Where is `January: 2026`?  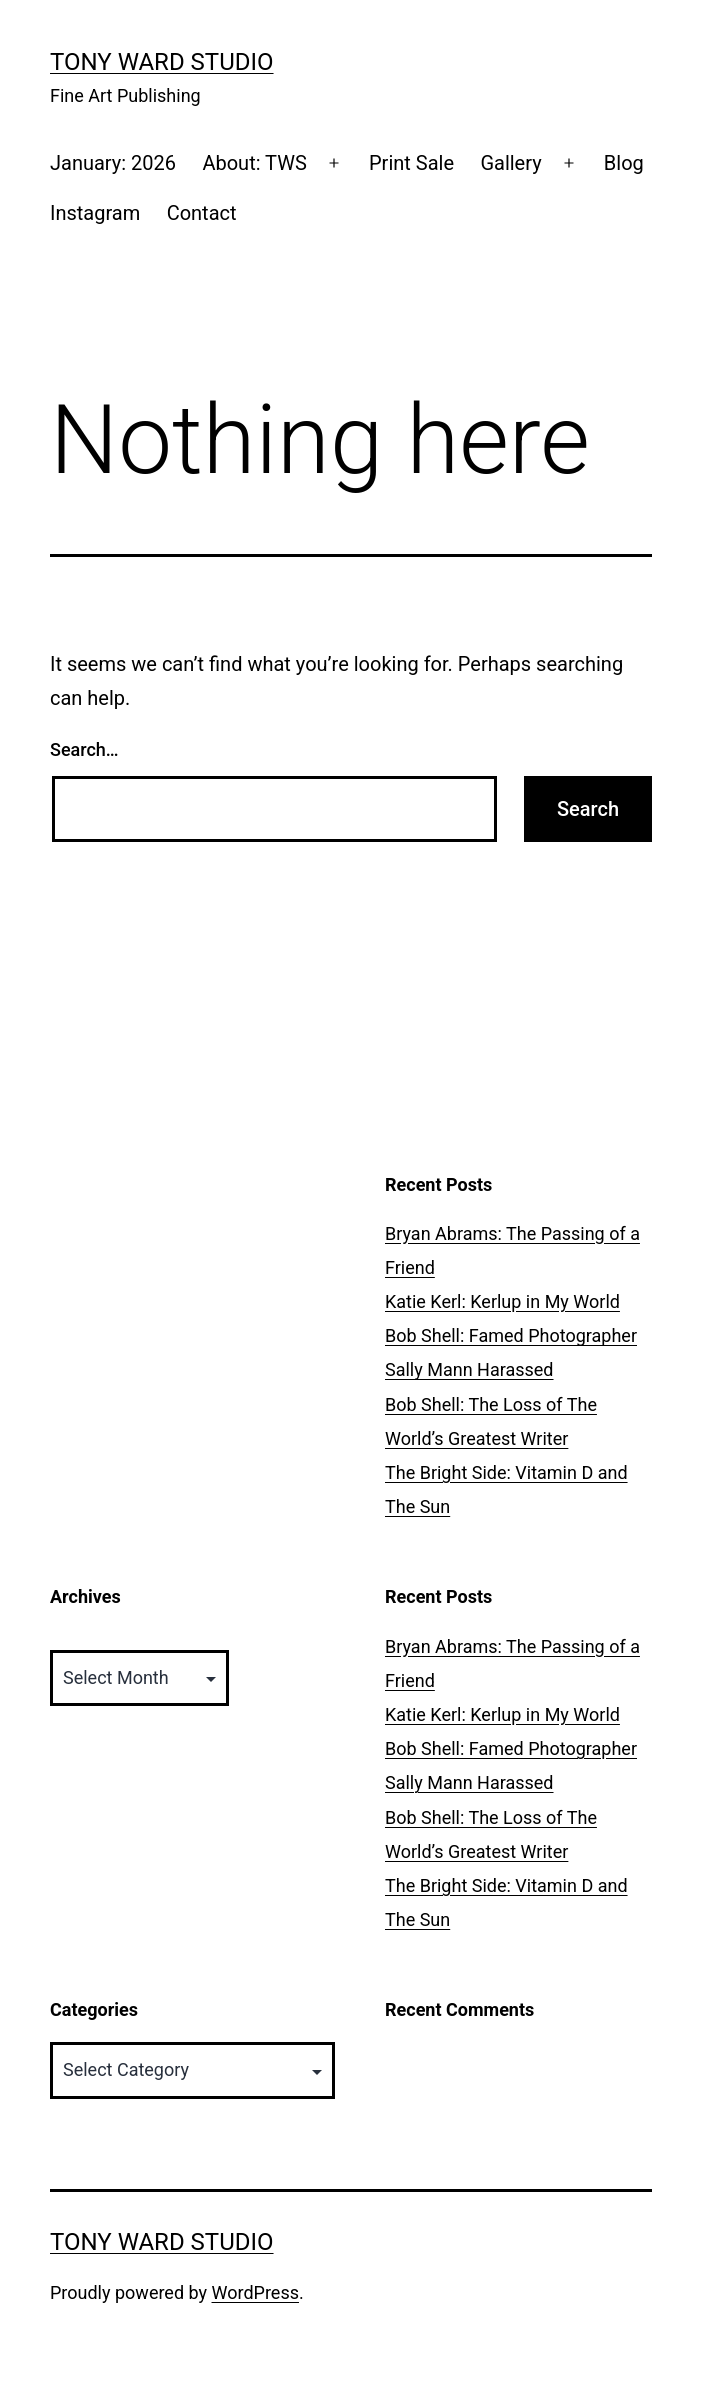
January: 2026 is located at coordinates (113, 163).